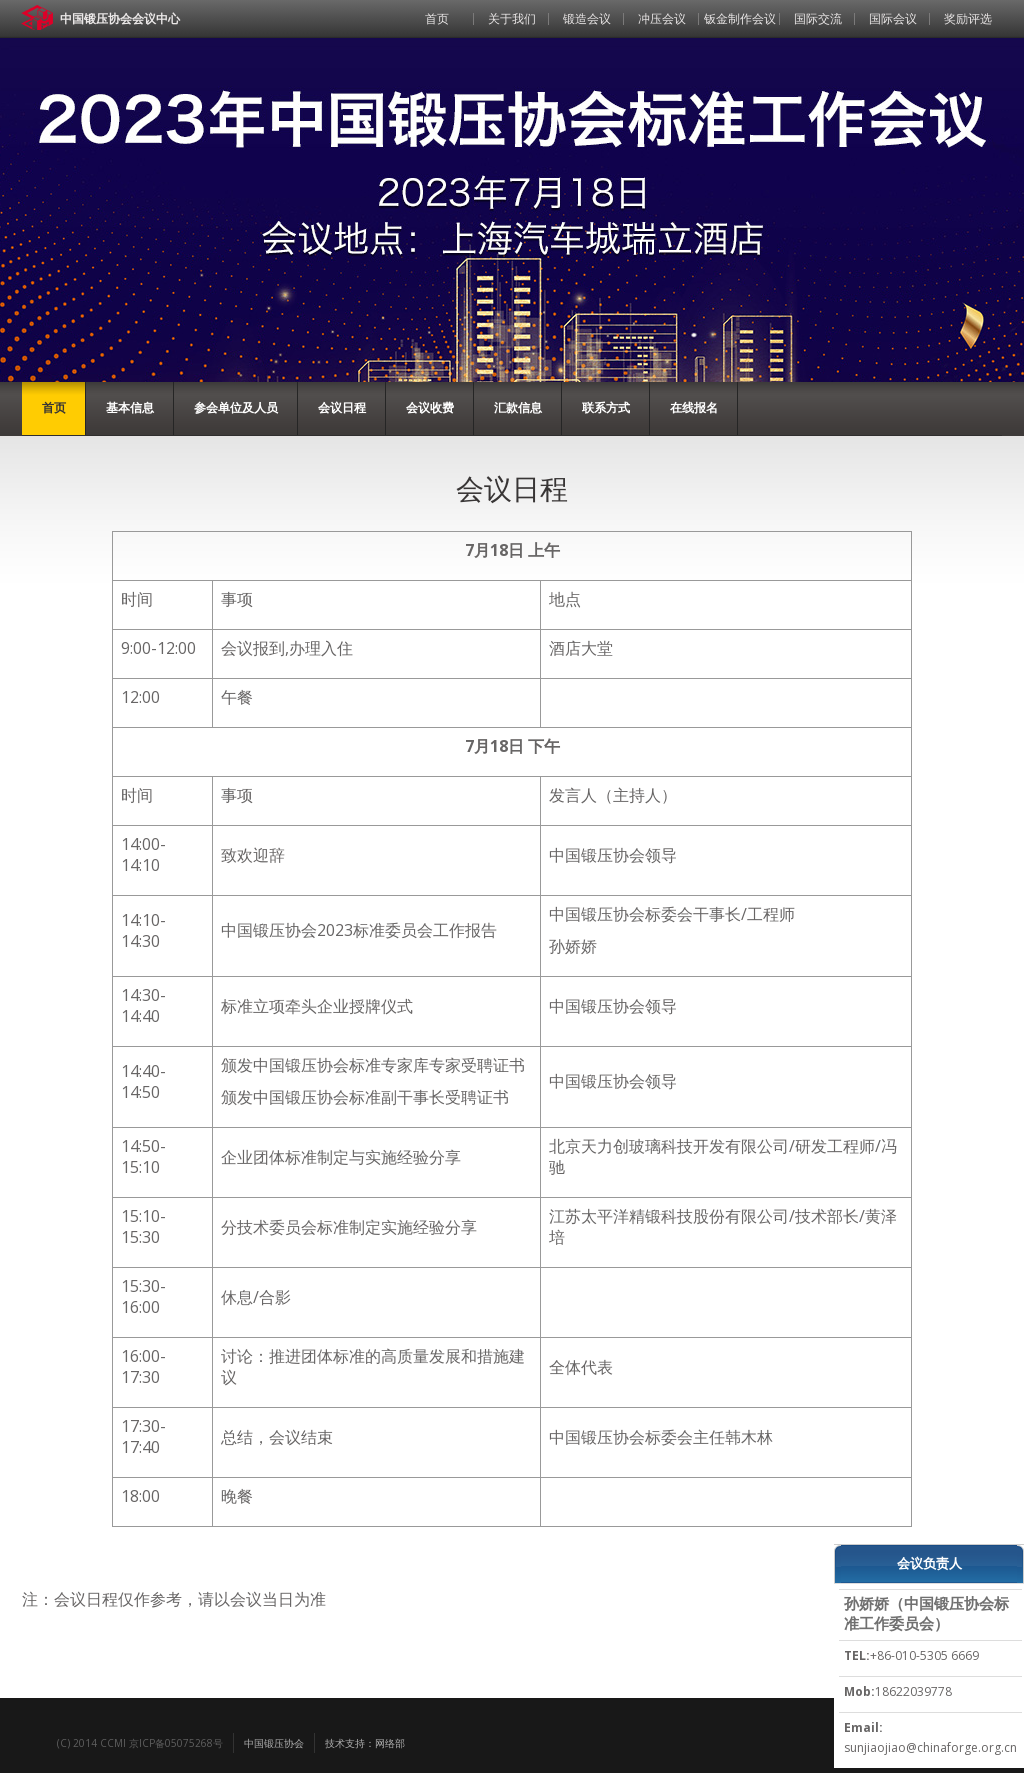  What do you see at coordinates (130, 407) in the screenshot?
I see `基本信息` at bounding box center [130, 407].